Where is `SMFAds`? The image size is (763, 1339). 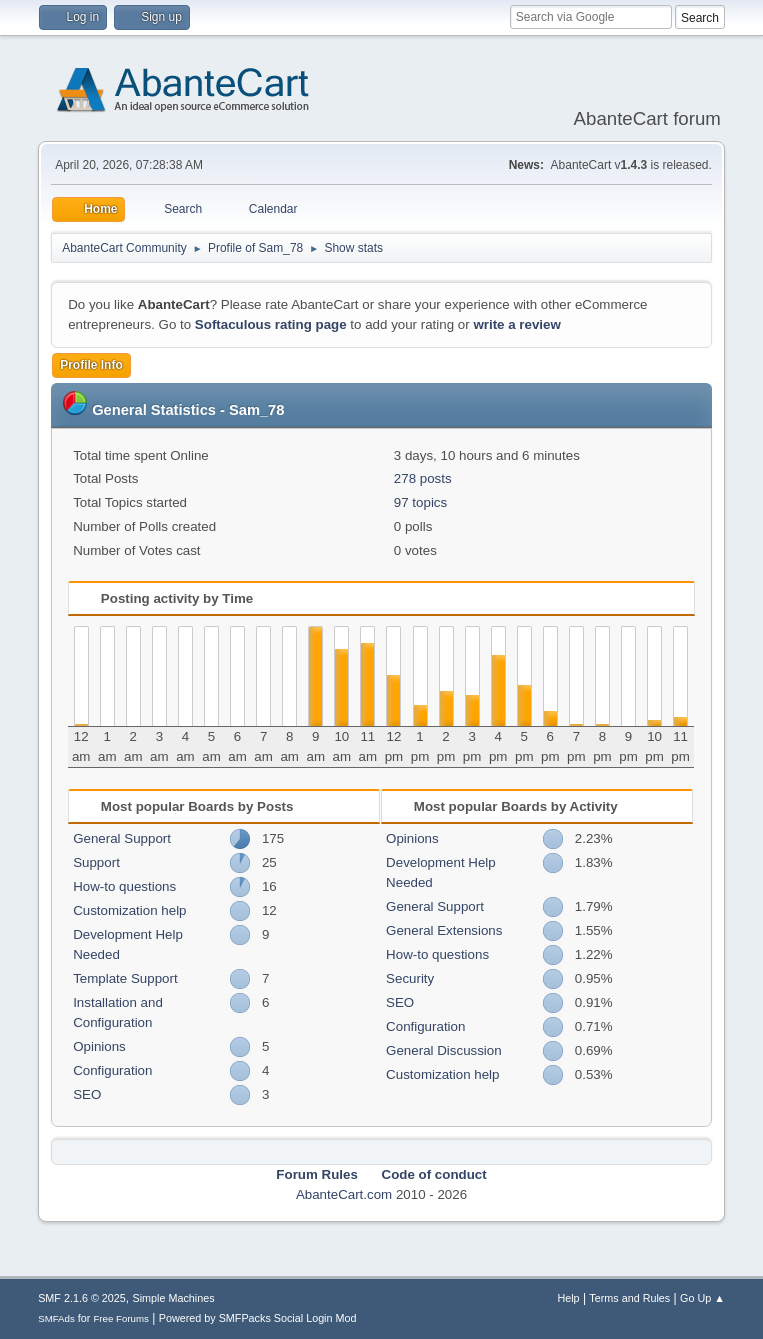 SMFAds is located at coordinates (56, 1318).